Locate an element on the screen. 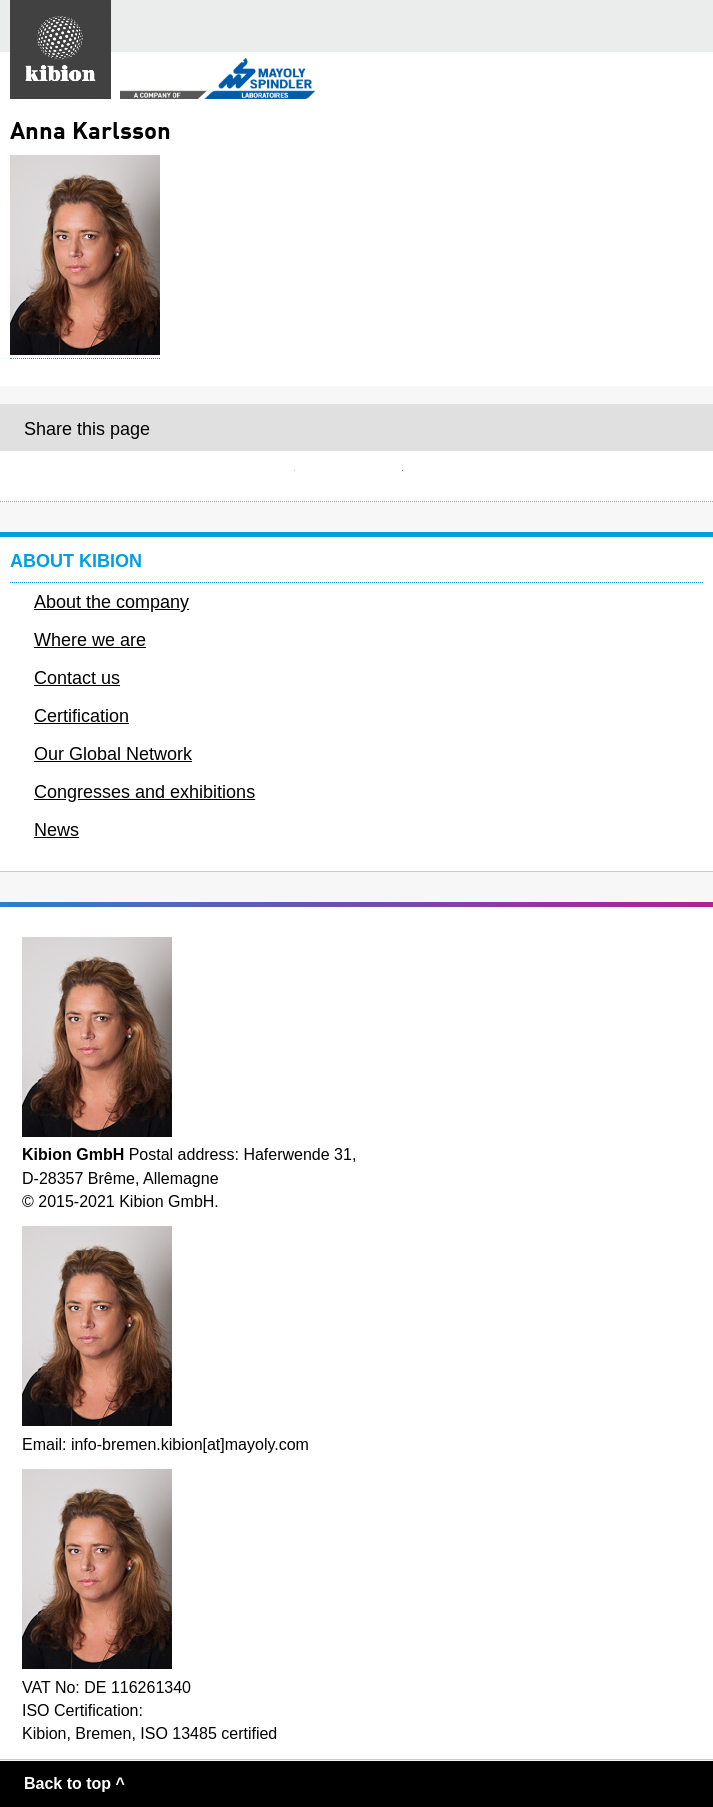 This screenshot has width=713, height=1807. Search is located at coordinates (637, 26).